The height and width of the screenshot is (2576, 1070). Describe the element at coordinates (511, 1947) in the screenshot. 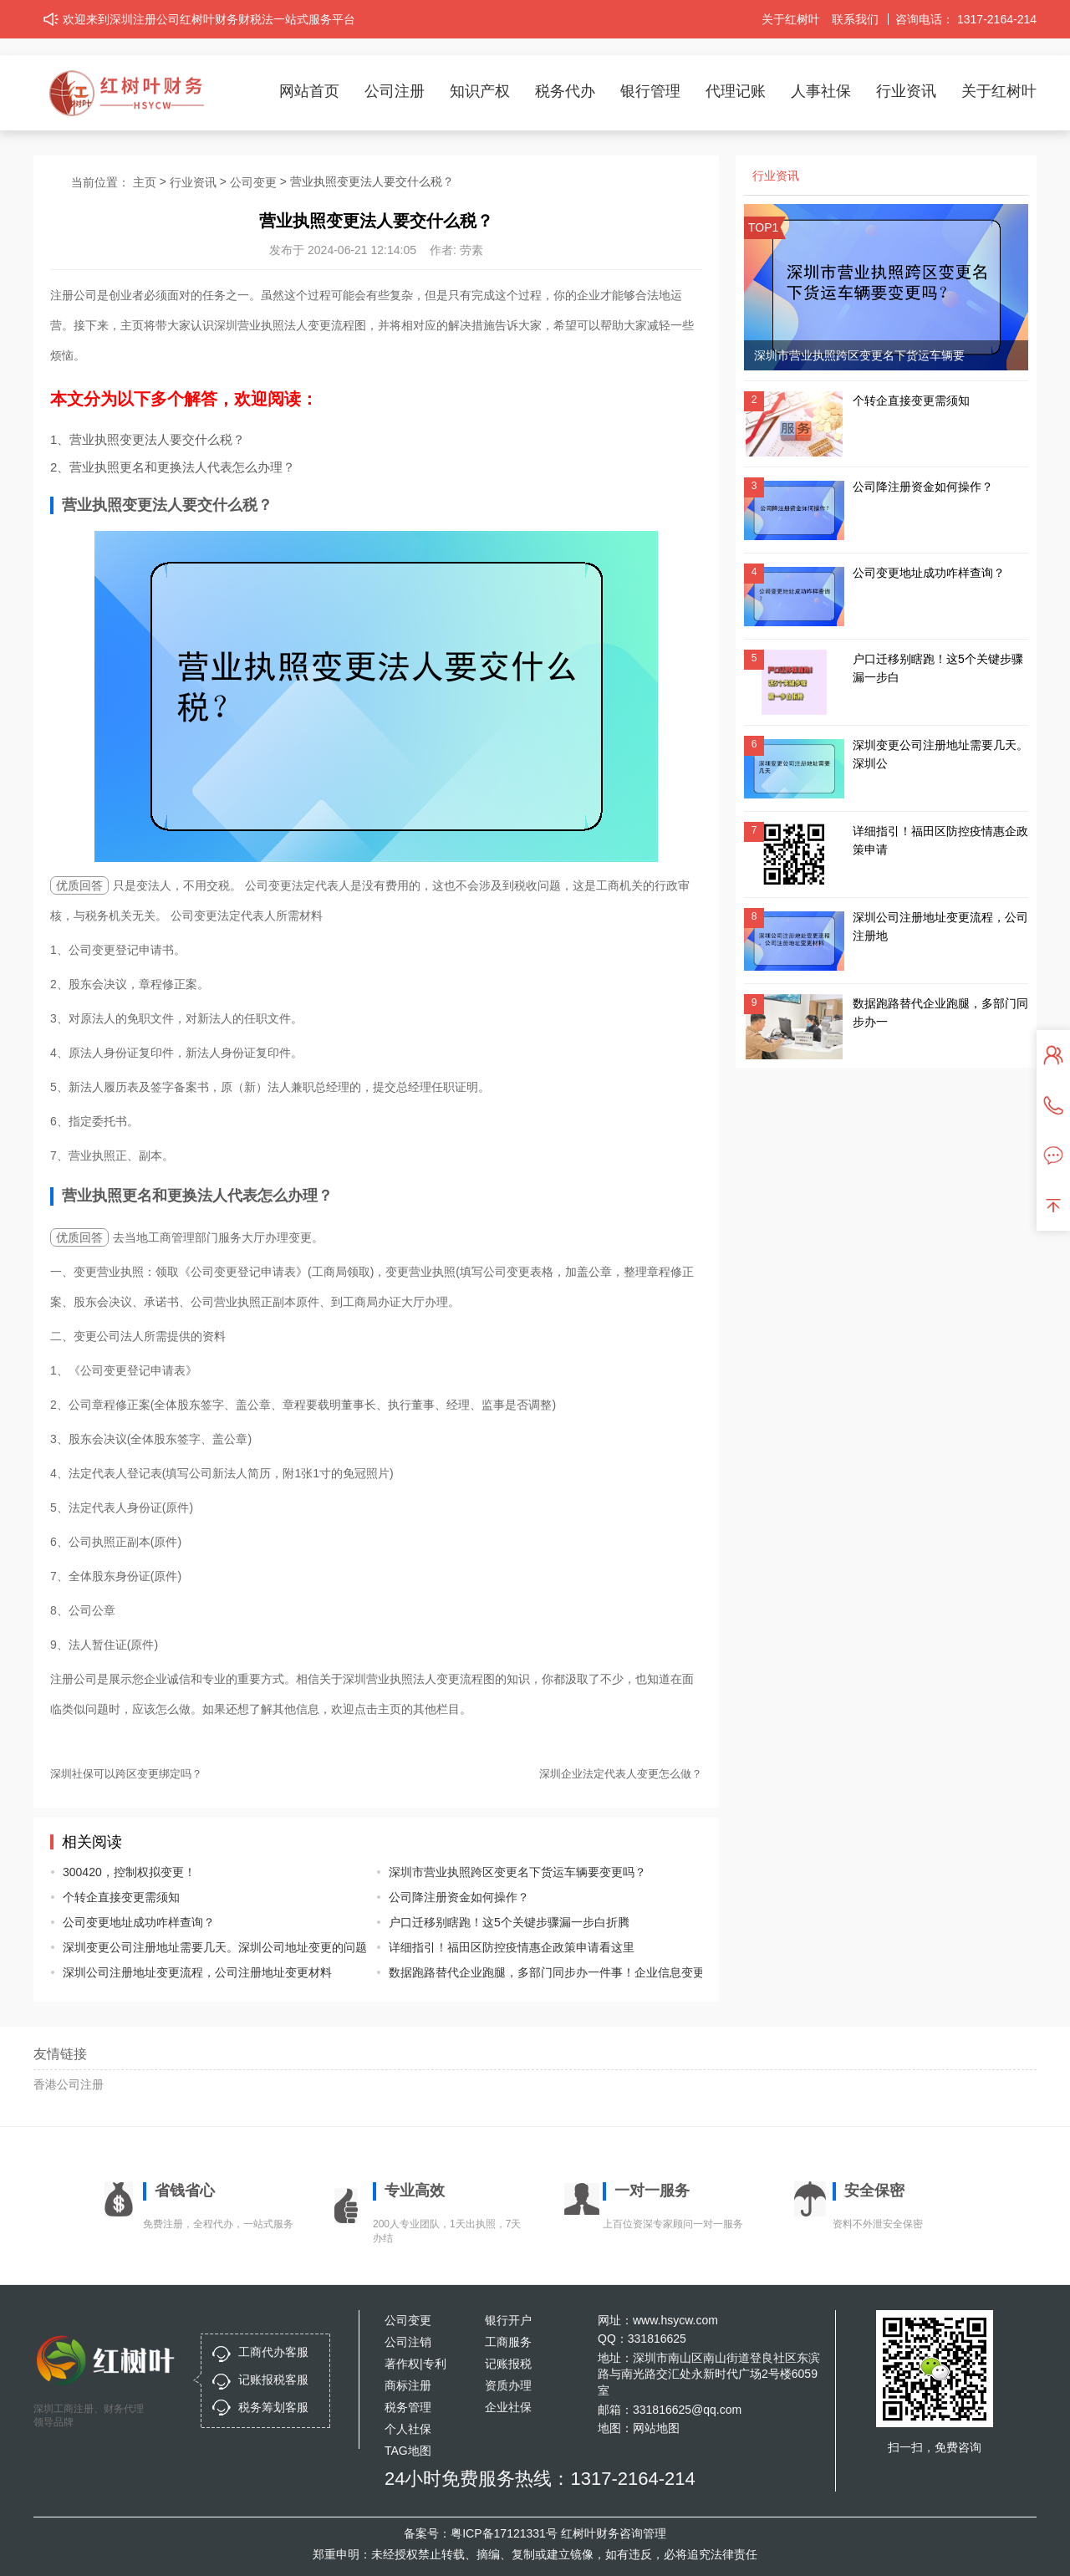

I see `详细指引！福田区防控疫情惠企政策申请看这里` at that location.